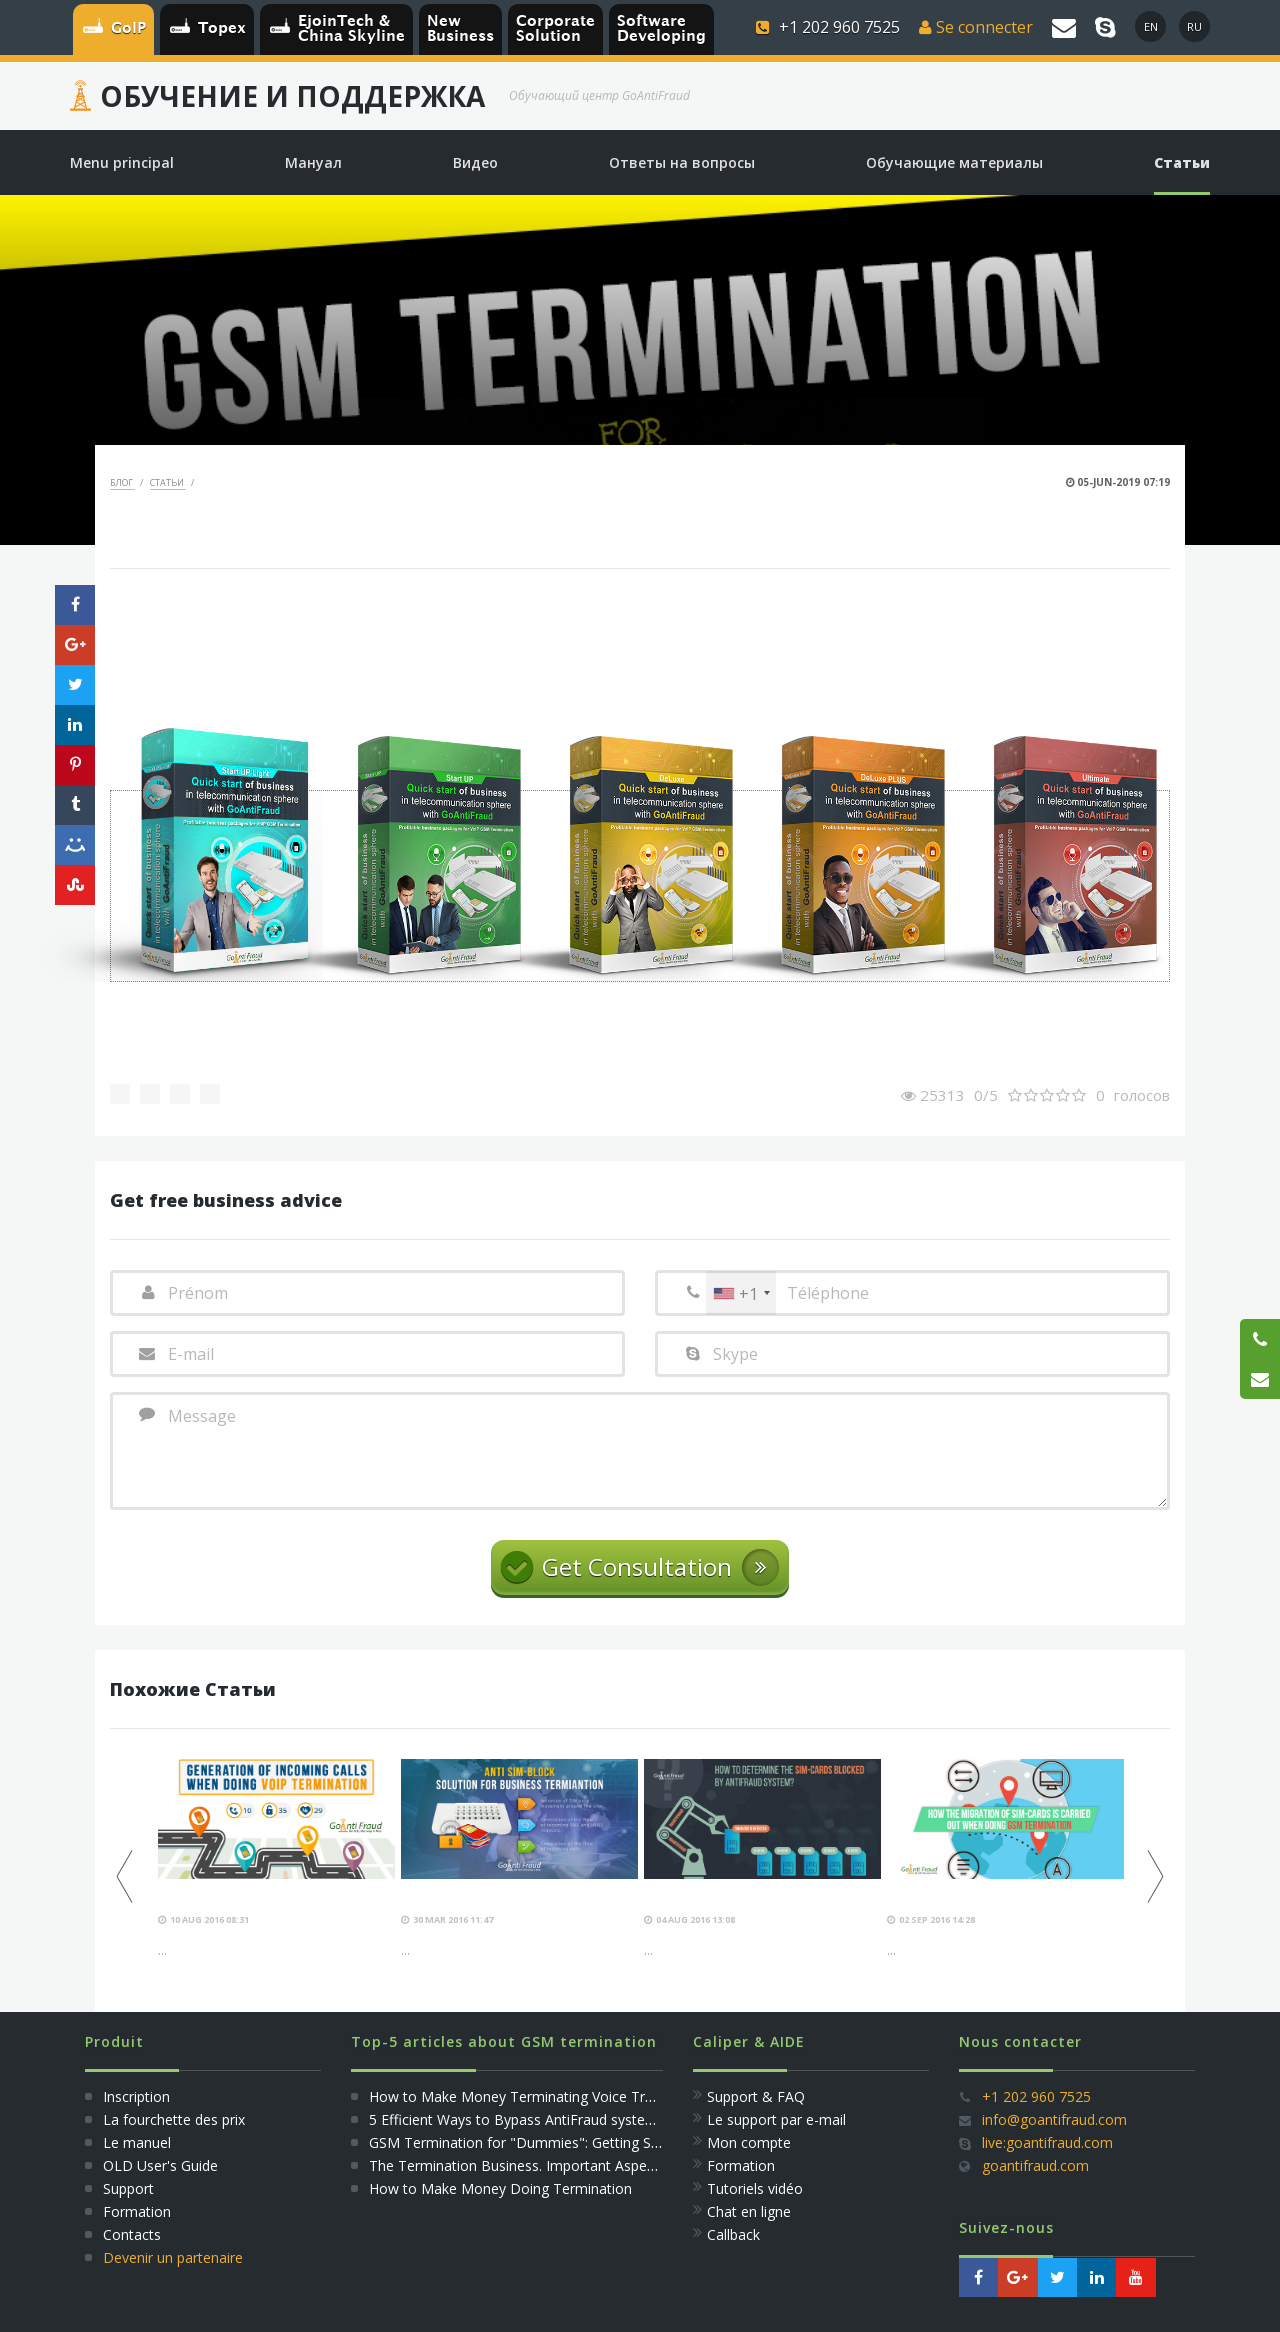  What do you see at coordinates (733, 2234) in the screenshot?
I see `Callback` at bounding box center [733, 2234].